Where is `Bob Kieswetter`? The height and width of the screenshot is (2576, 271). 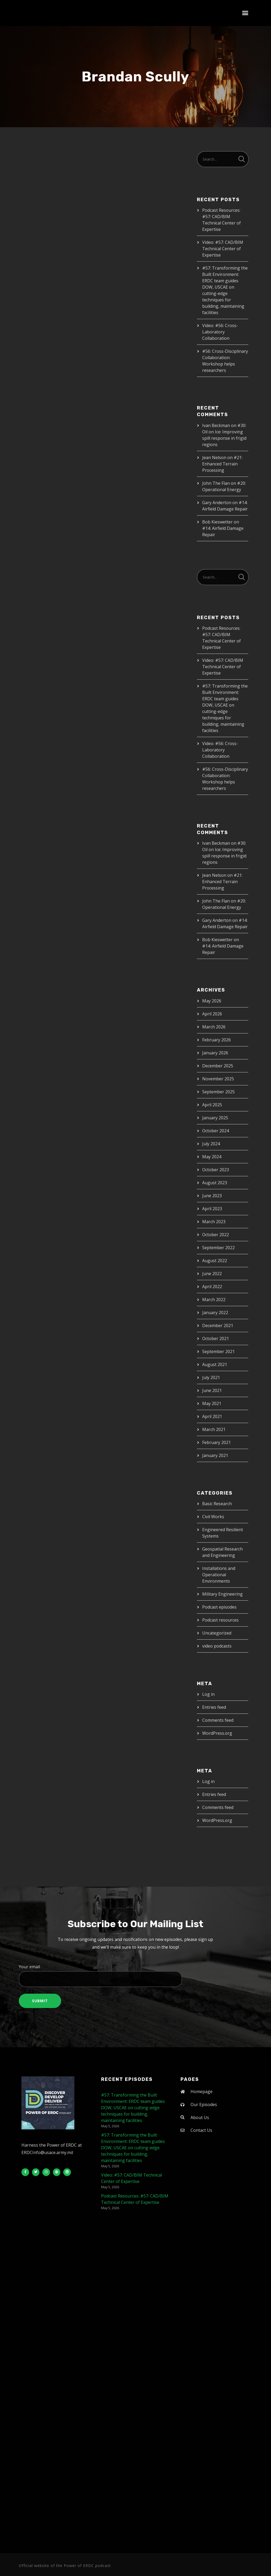 Bob Kieswetter is located at coordinates (217, 522).